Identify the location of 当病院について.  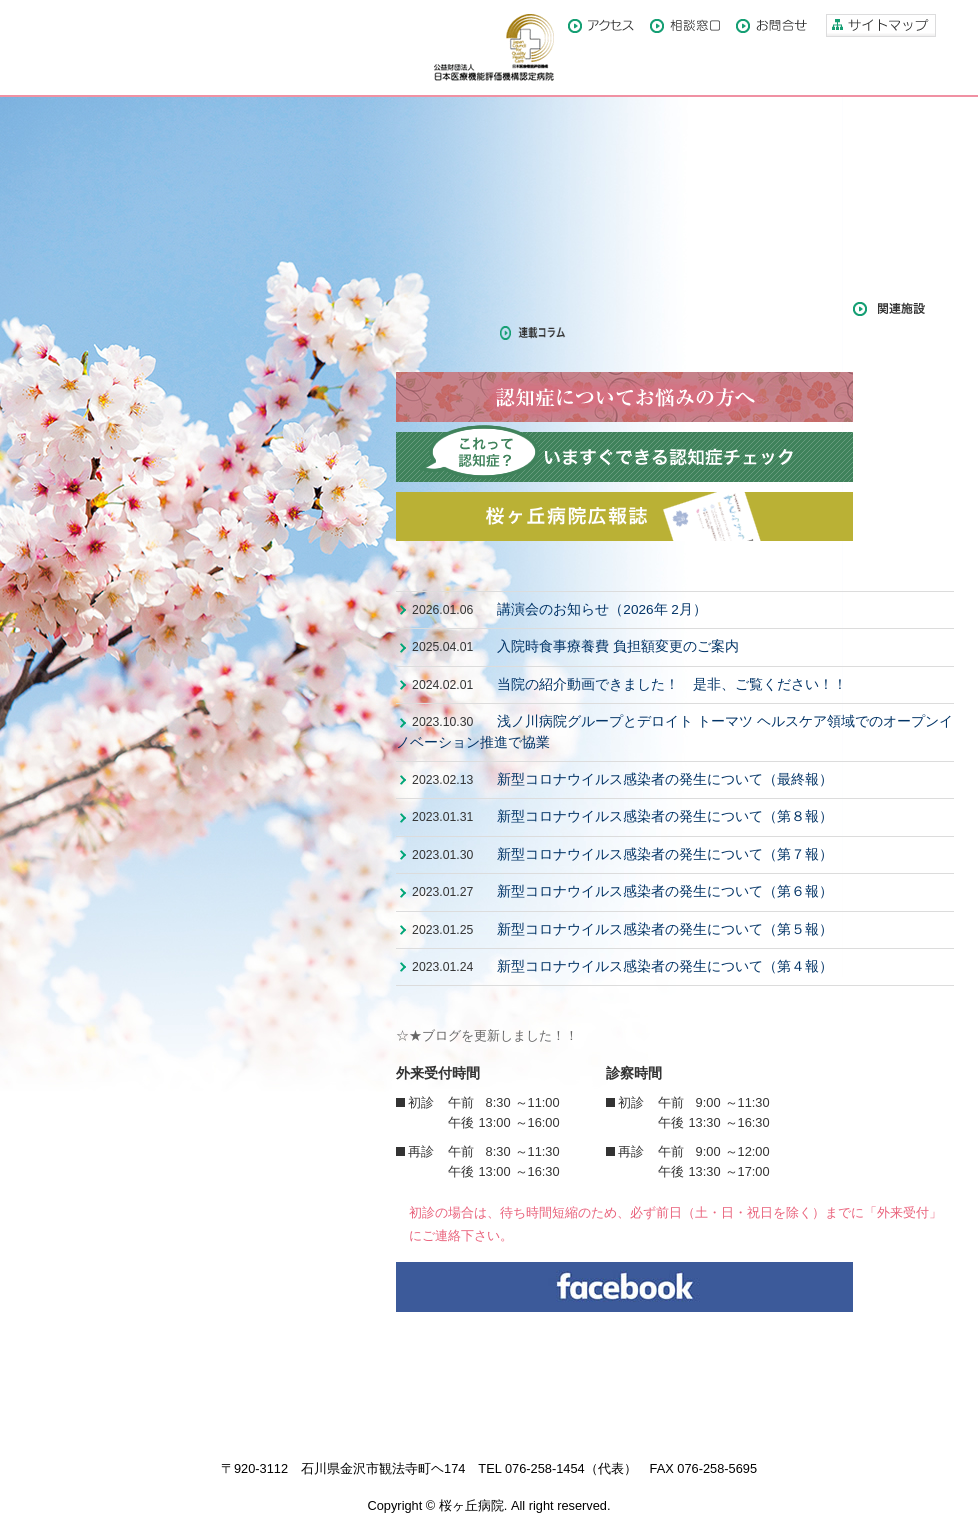
(474, 164).